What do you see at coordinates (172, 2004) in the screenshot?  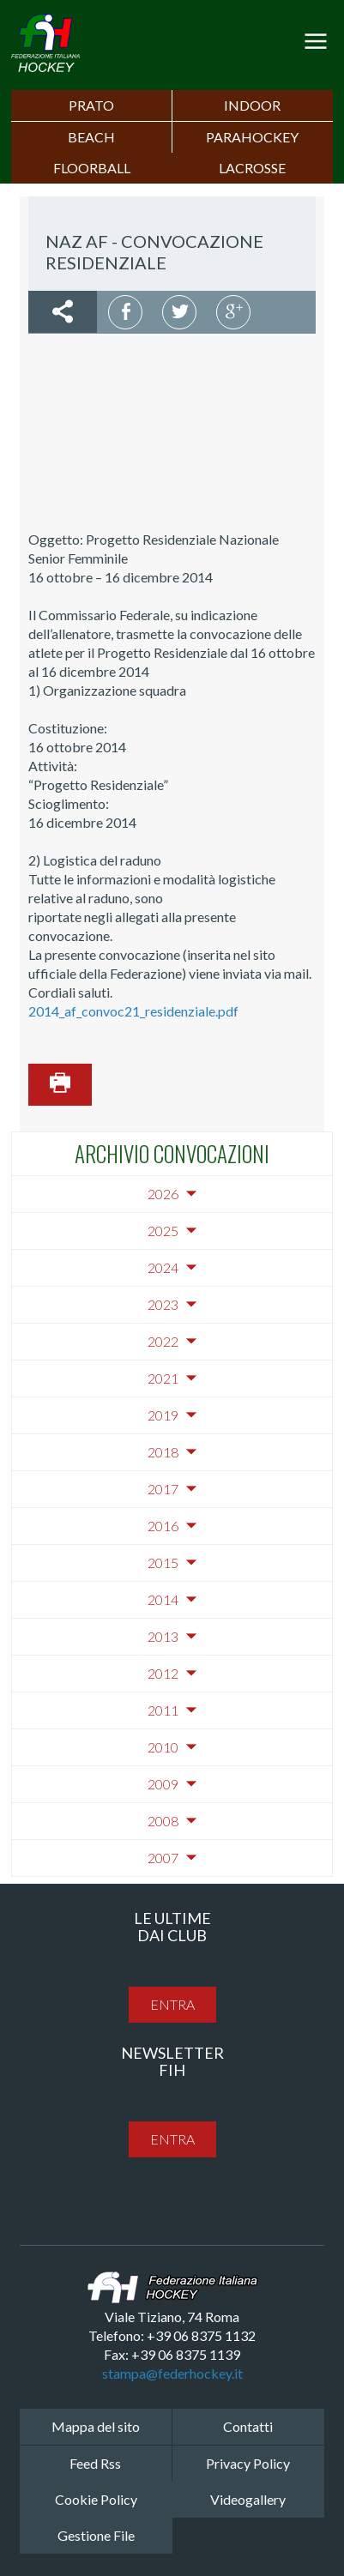 I see `entra` at bounding box center [172, 2004].